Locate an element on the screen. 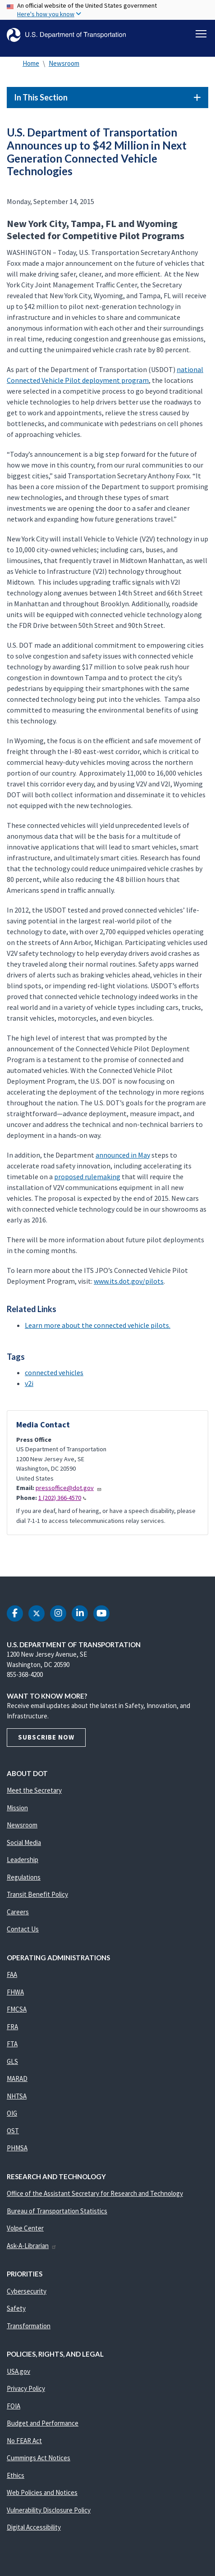 Image resolution: width=215 pixels, height=2576 pixels. Transformation is located at coordinates (28, 2326).